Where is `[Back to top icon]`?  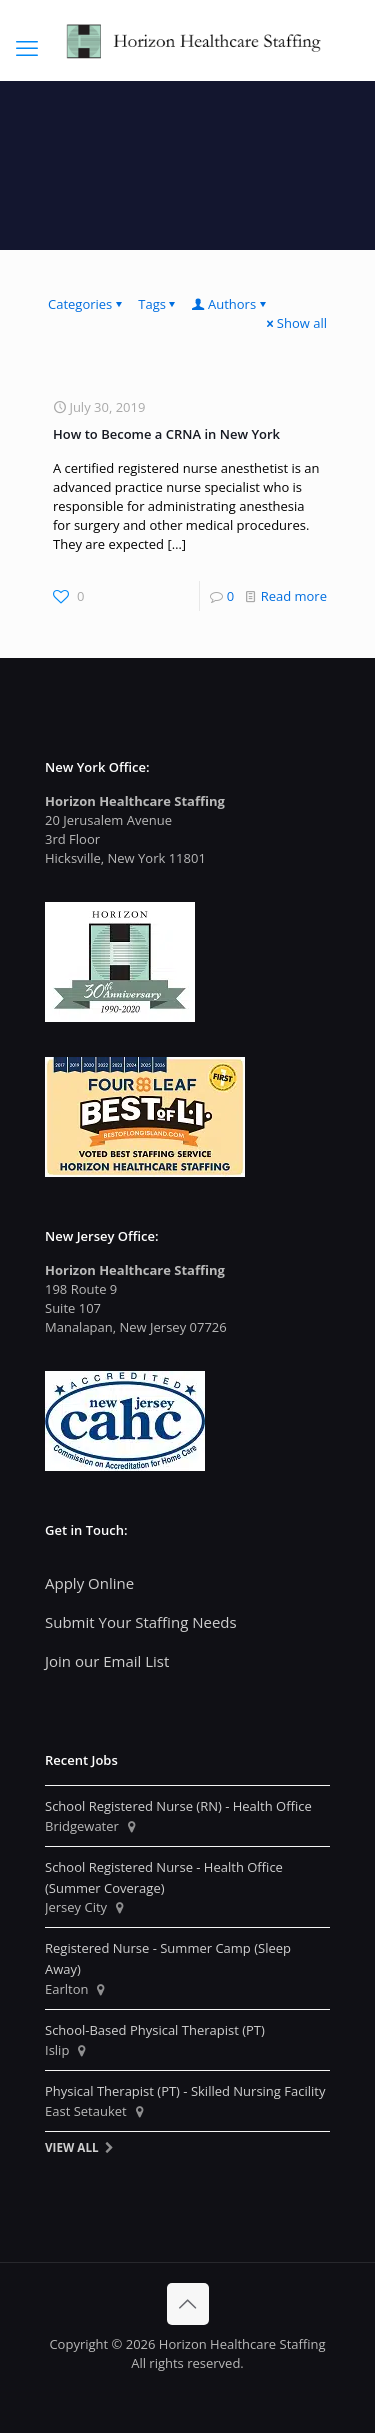
[Back to top icon] is located at coordinates (188, 2304).